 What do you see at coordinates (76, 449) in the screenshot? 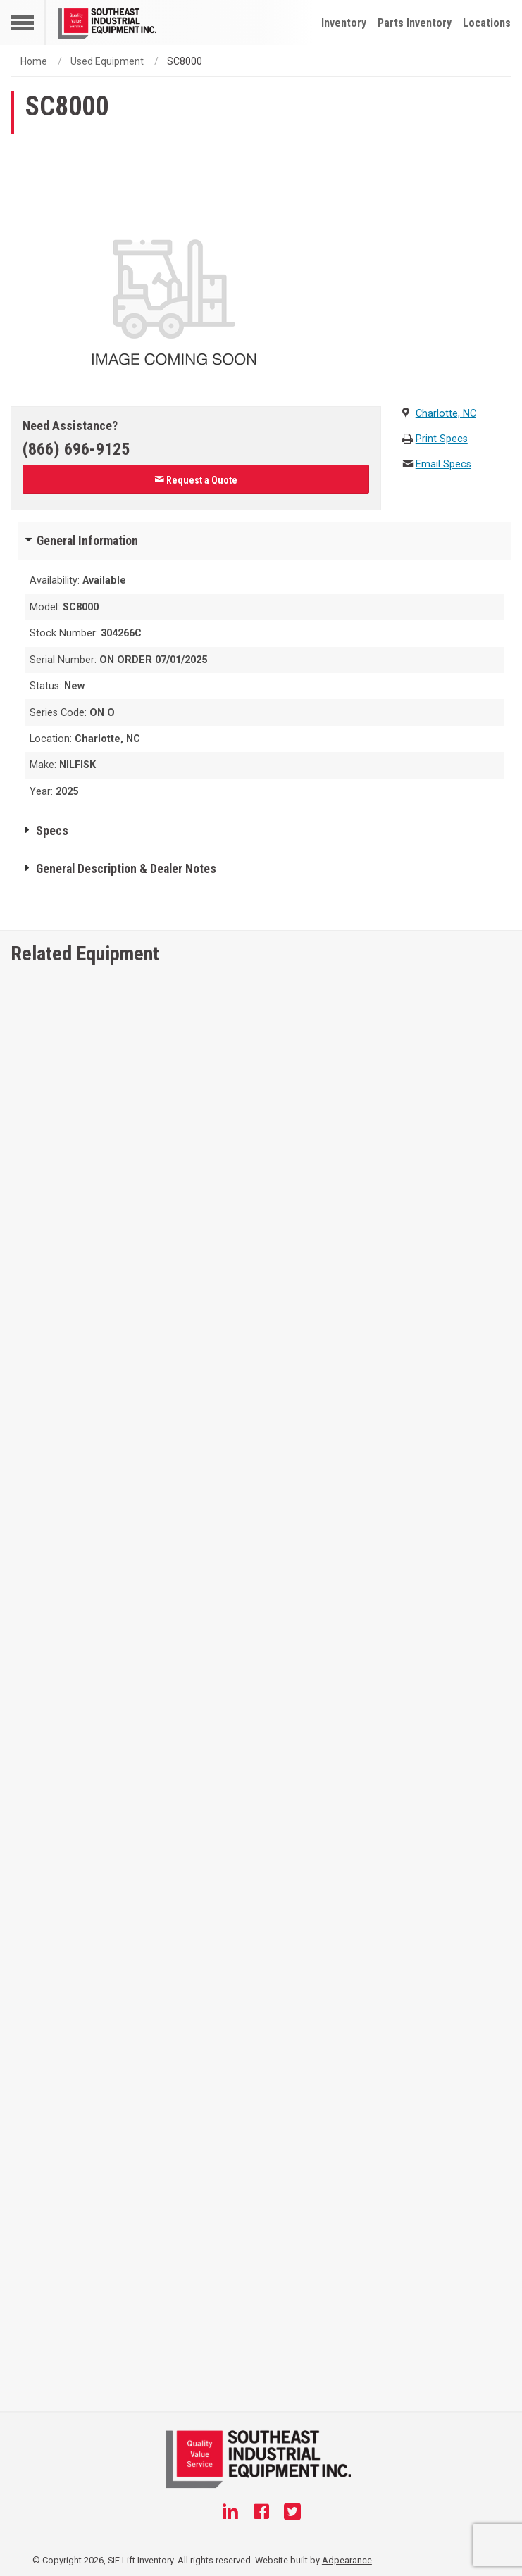
I see `(866) 696-9125` at bounding box center [76, 449].